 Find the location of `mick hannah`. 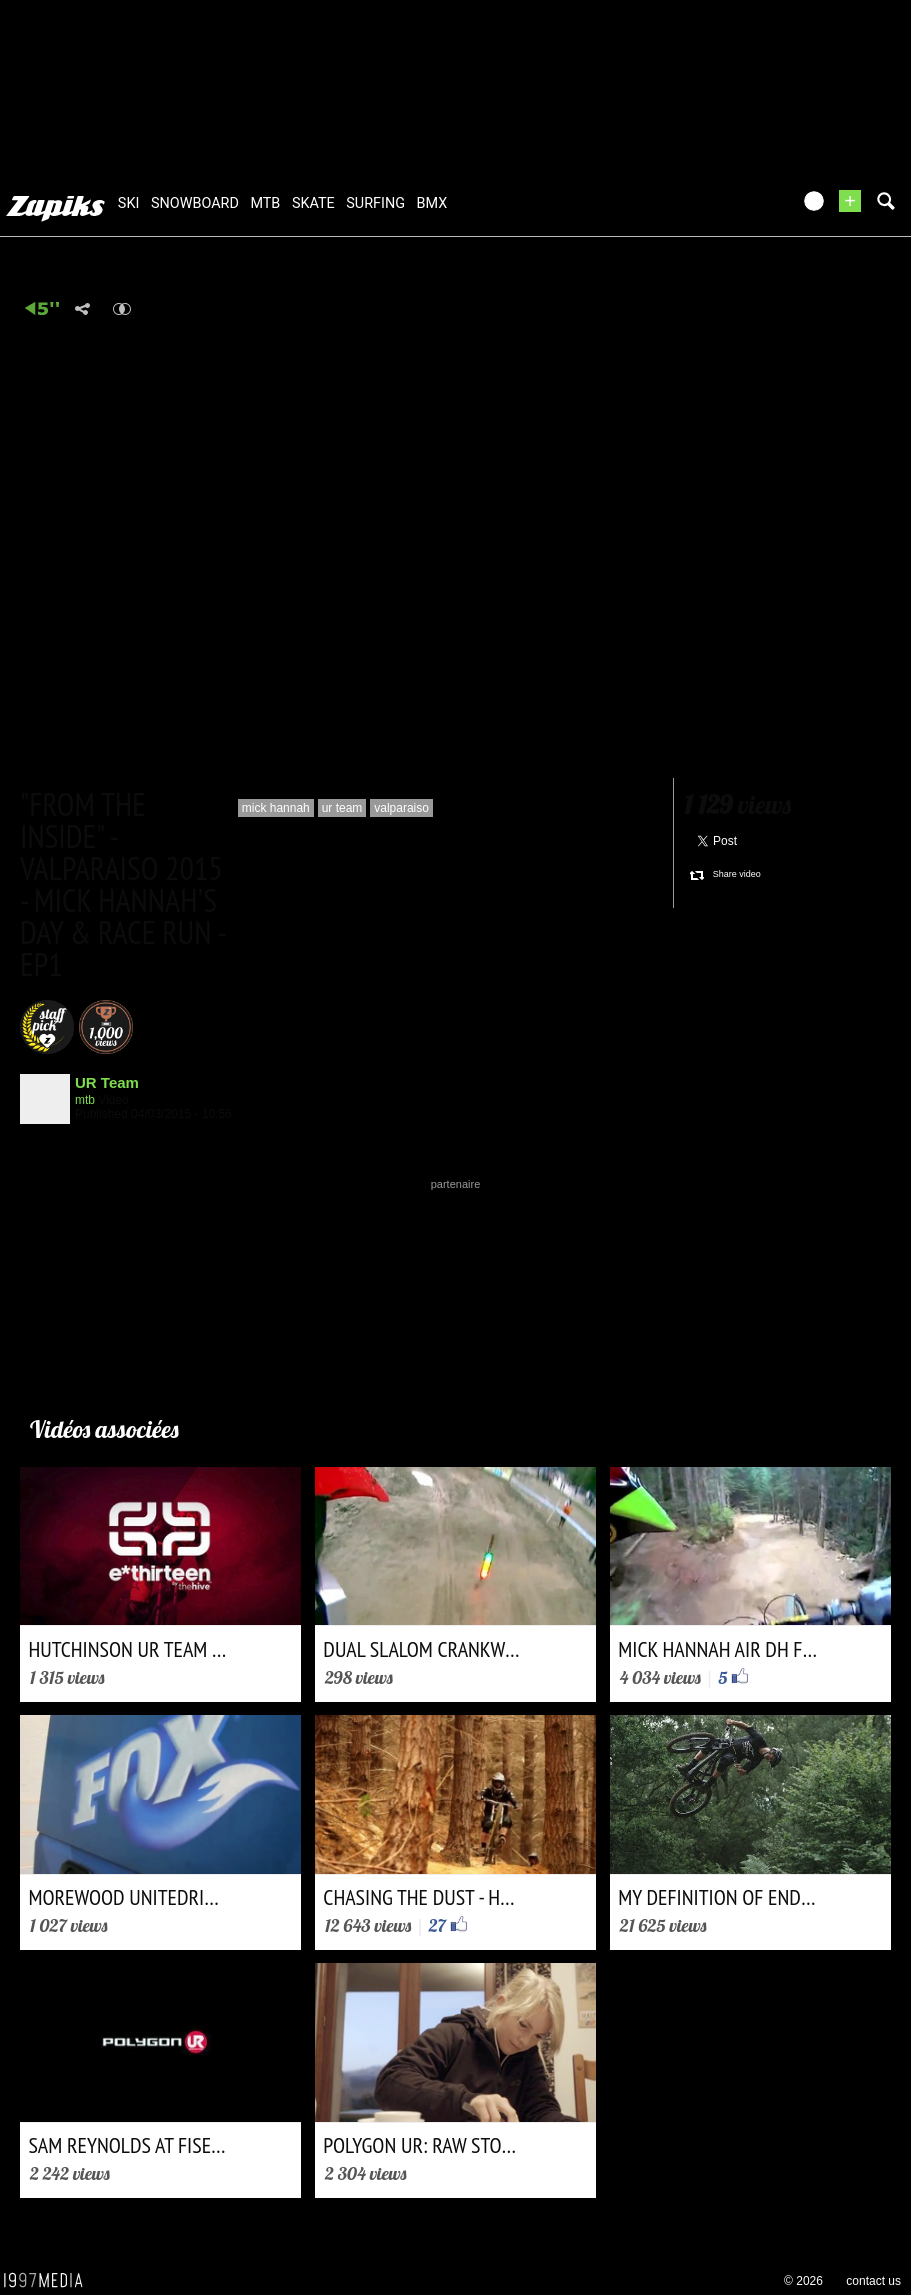

mick hannah is located at coordinates (276, 808).